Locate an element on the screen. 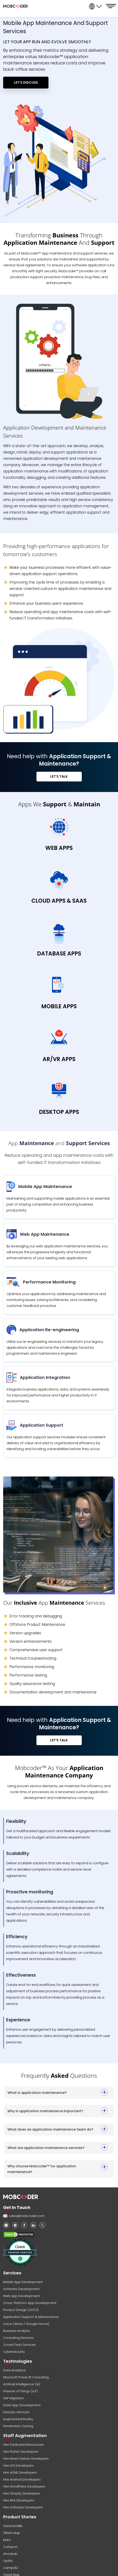 The height and width of the screenshot is (2576, 118). Hire iOS Developers is located at coordinates (18, 2465).